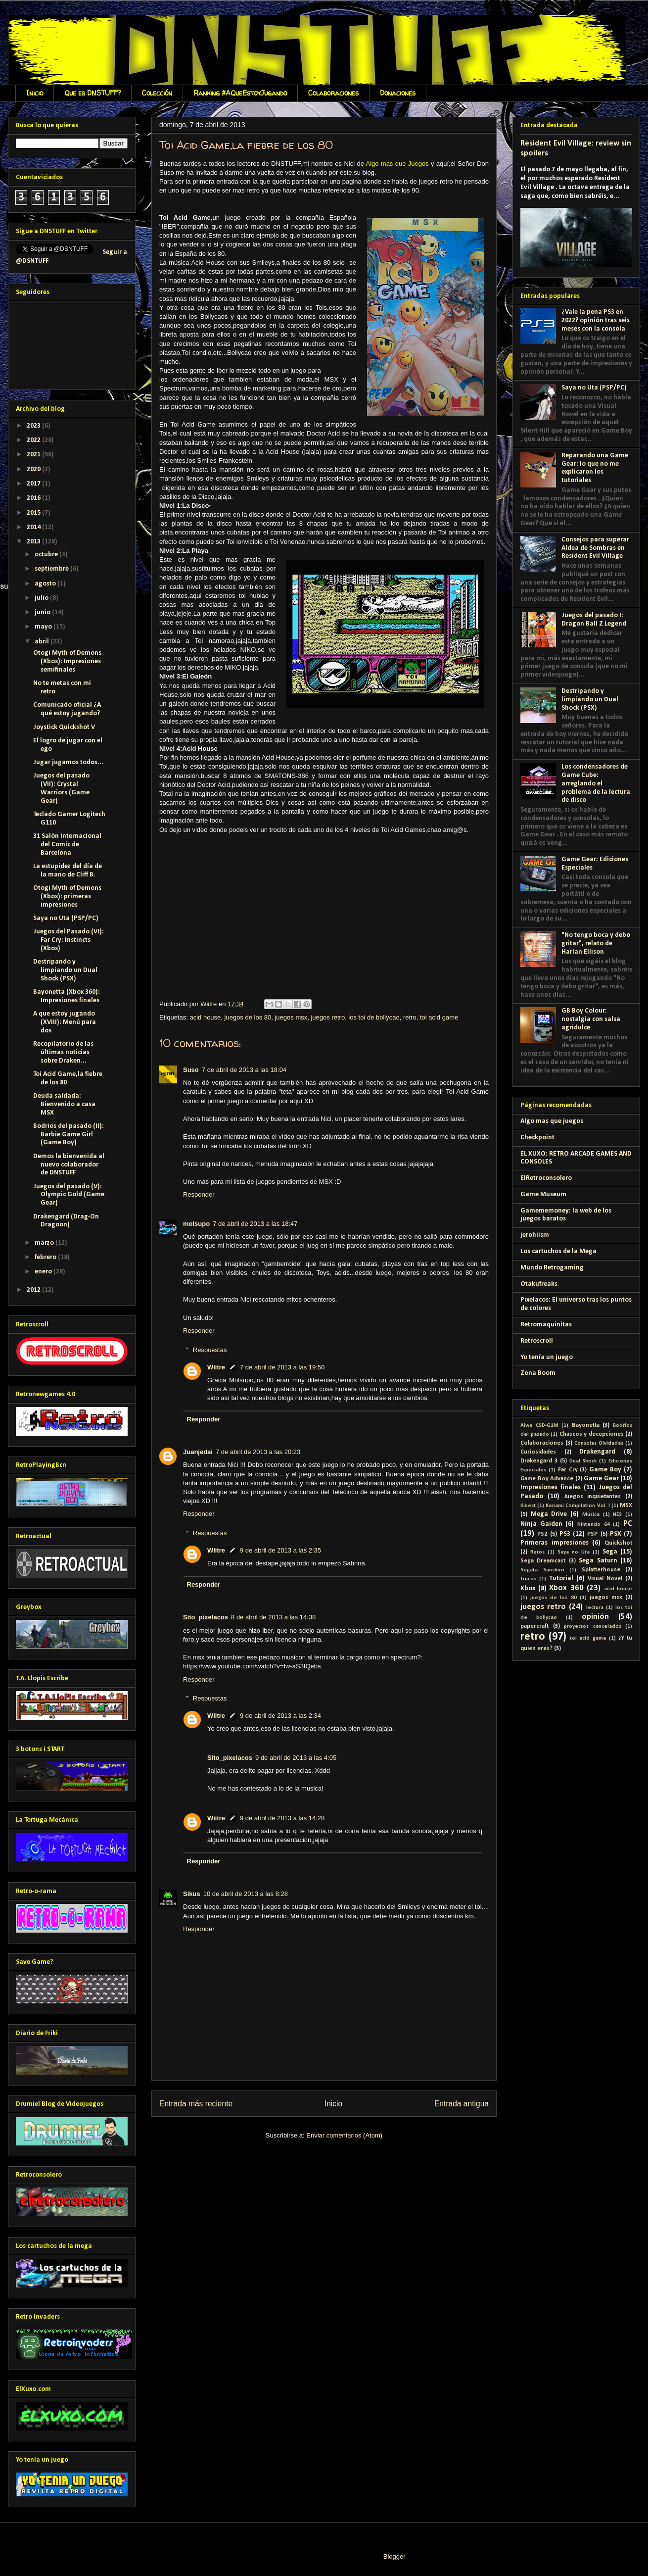  Describe the element at coordinates (537, 1137) in the screenshot. I see `Checkpoint` at that location.